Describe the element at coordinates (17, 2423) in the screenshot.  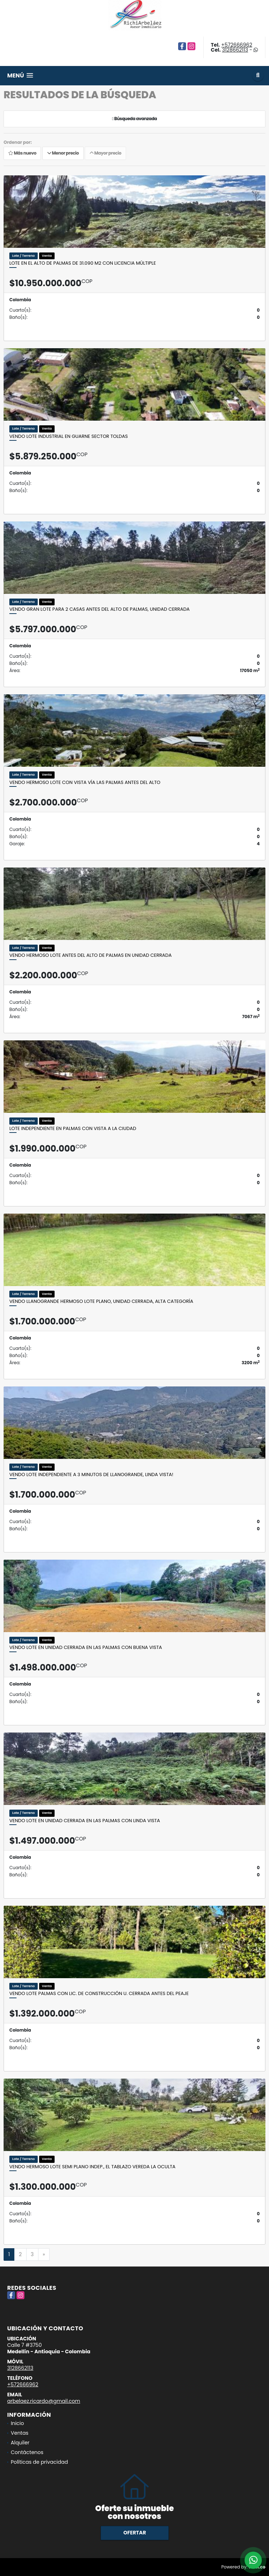
I see `Inicio` at that location.